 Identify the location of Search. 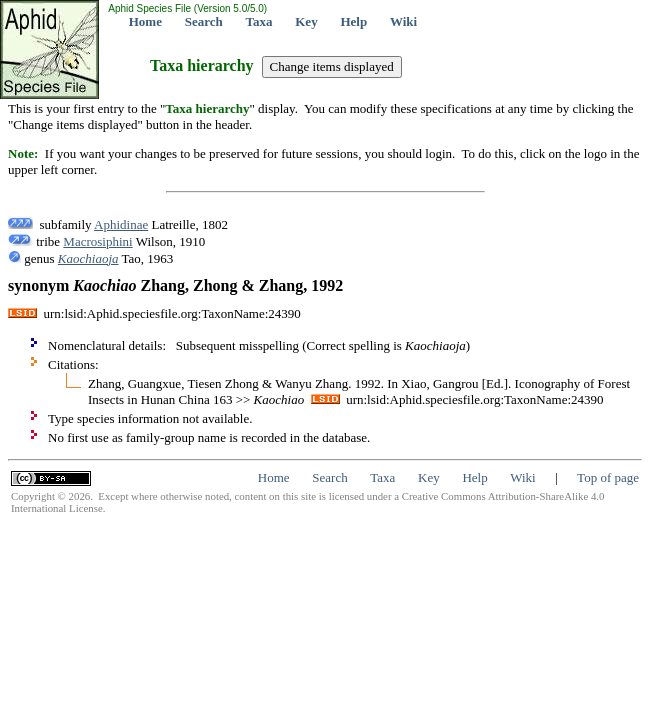
(204, 21).